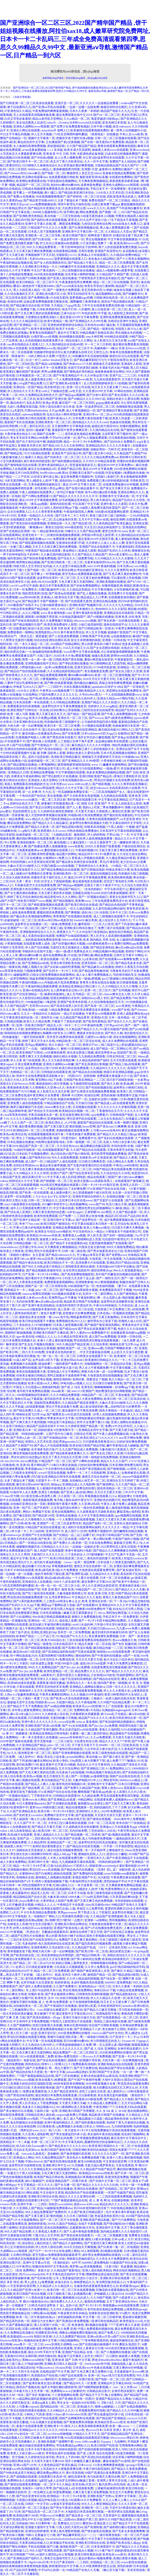 Image resolution: width=150 pixels, height=2576 pixels. Describe the element at coordinates (128, 955) in the screenshot. I see `日韩中文字幕不卡网站` at that location.